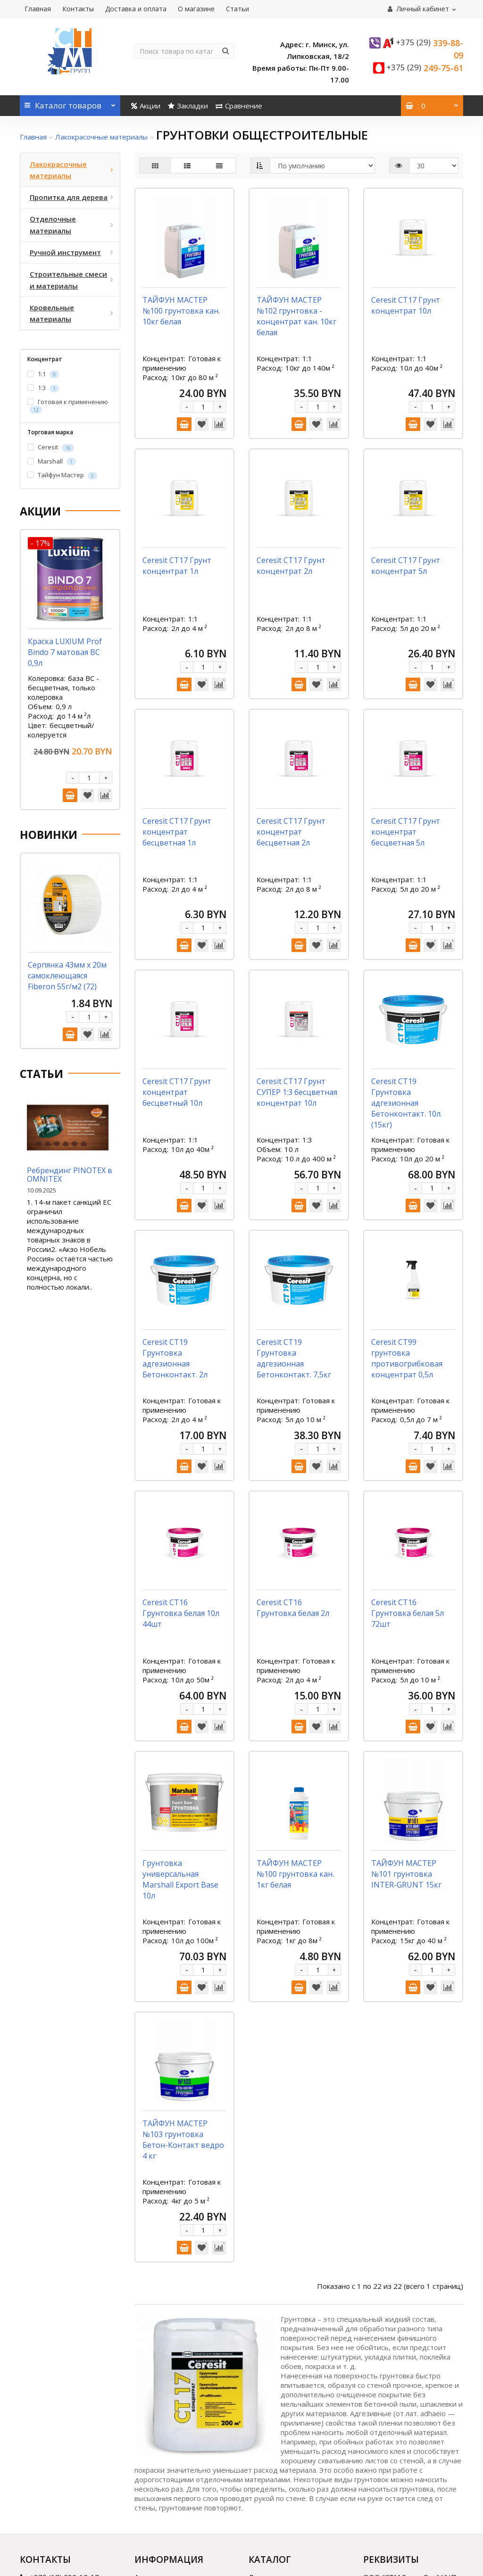  What do you see at coordinates (38, 8) in the screenshot?
I see `Главная` at bounding box center [38, 8].